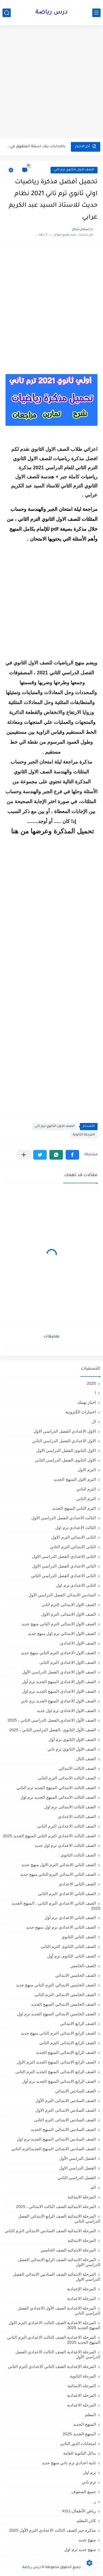 The height and width of the screenshot is (2576, 103). Describe the element at coordinates (78, 2443) in the screenshot. I see `امتحانات الدور الثاني` at that location.